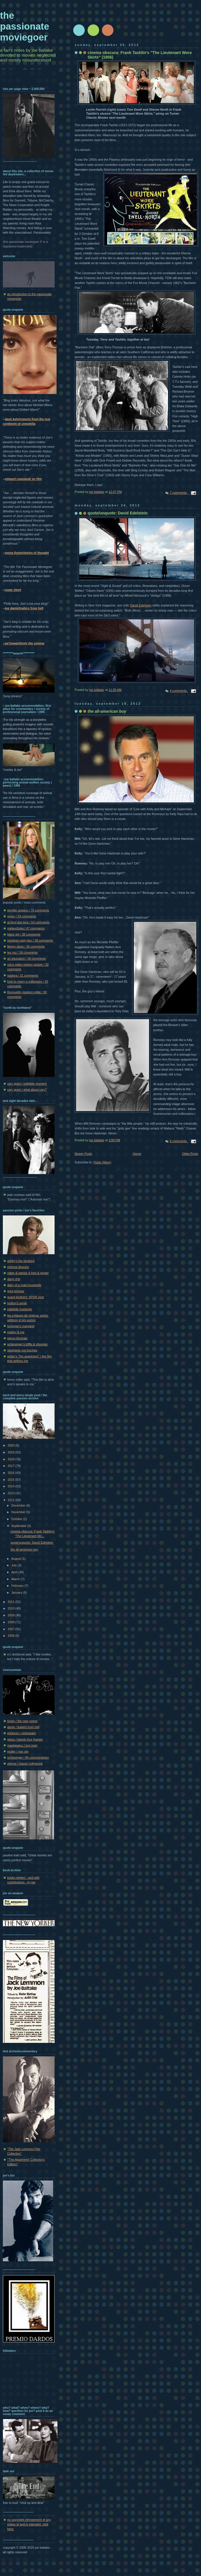 This screenshot has height=2576, width=201. What do you see at coordinates (17, 1338) in the screenshot?
I see `pierce brosnan` at bounding box center [17, 1338].